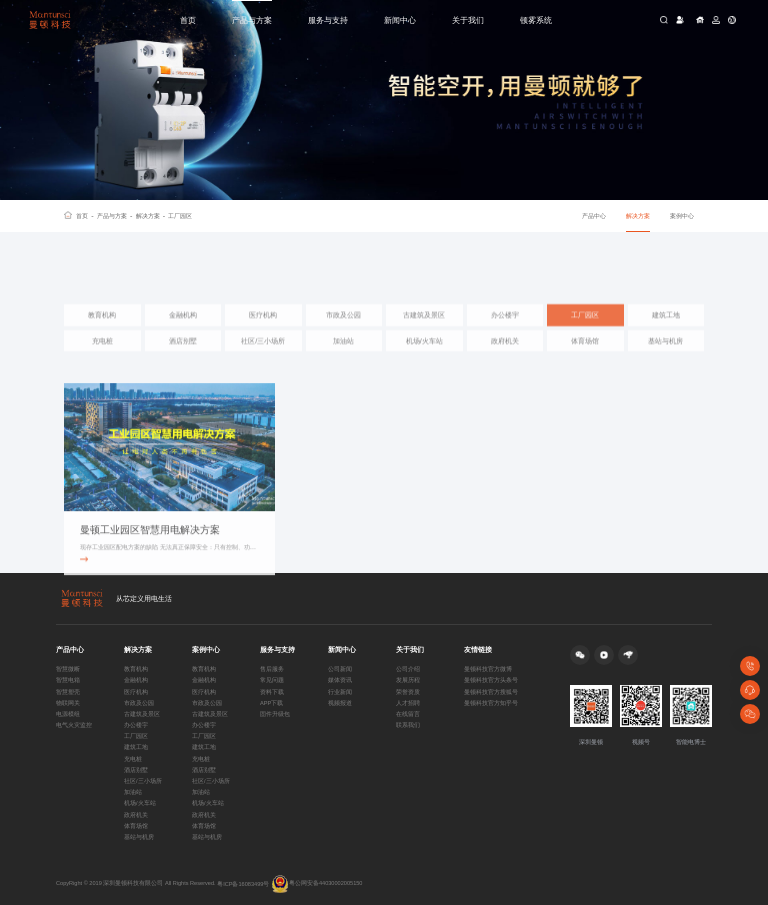 This screenshot has width=768, height=905. I want to click on 曼顿科技官方微博, so click(488, 669).